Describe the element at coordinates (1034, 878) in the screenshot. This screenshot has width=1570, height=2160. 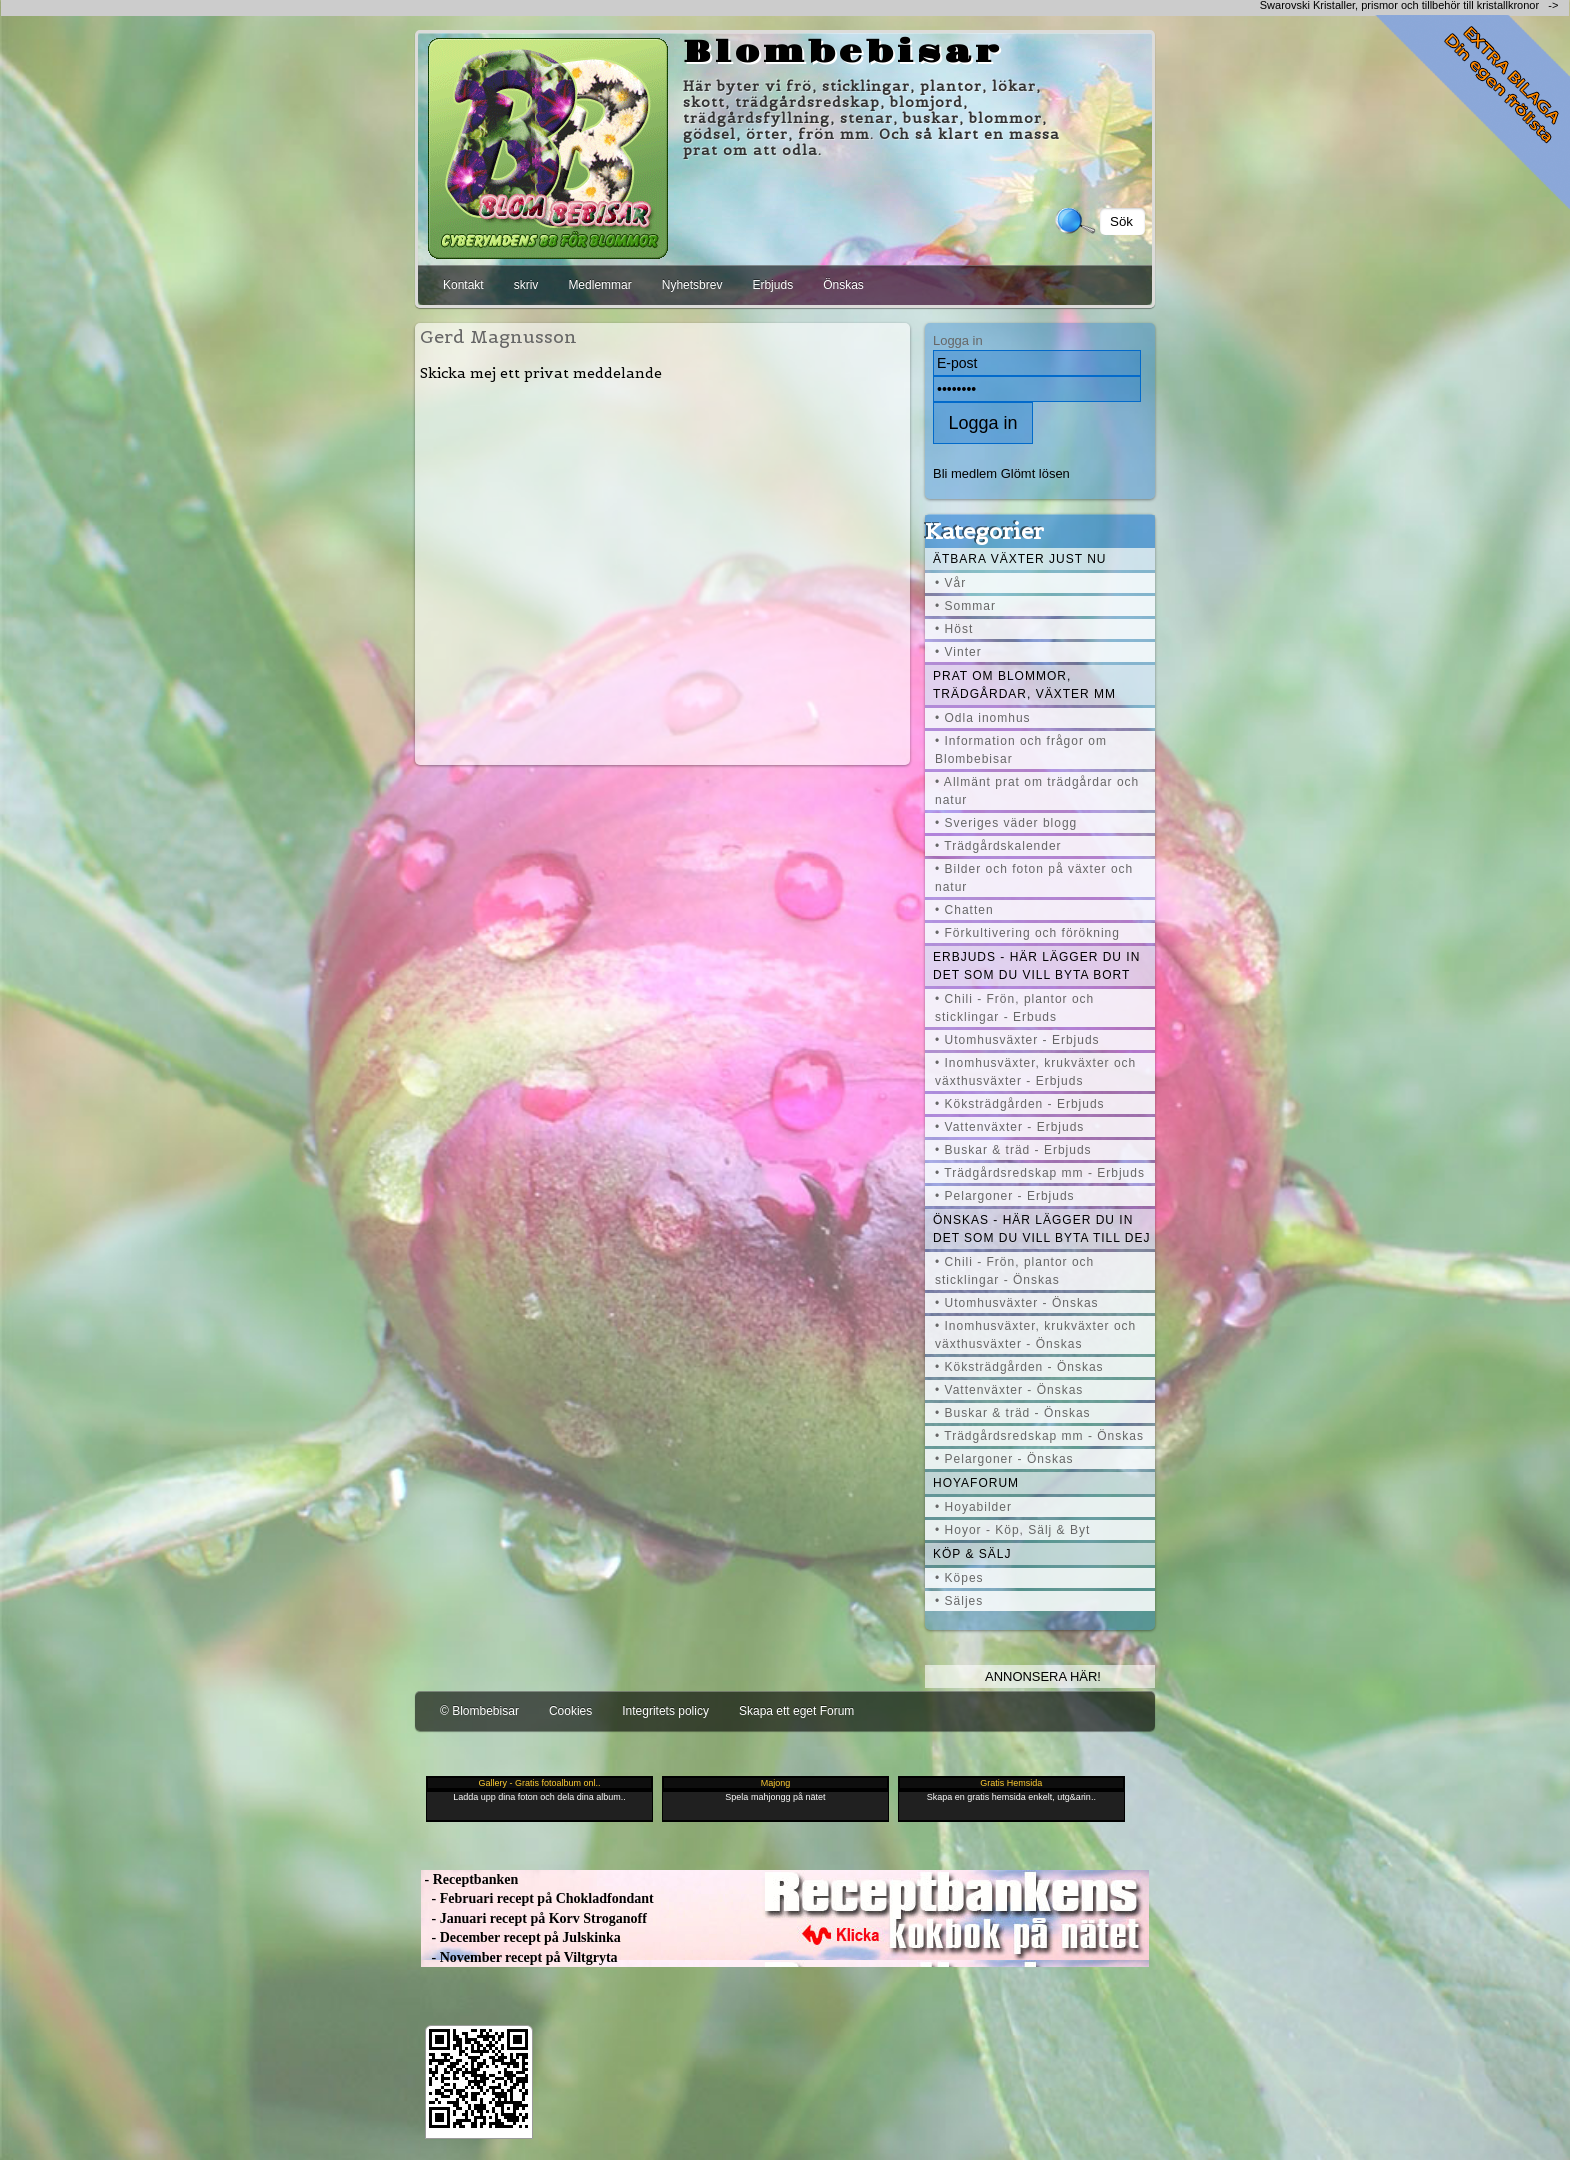
I see `• Bilder och foton på växter och natur` at that location.